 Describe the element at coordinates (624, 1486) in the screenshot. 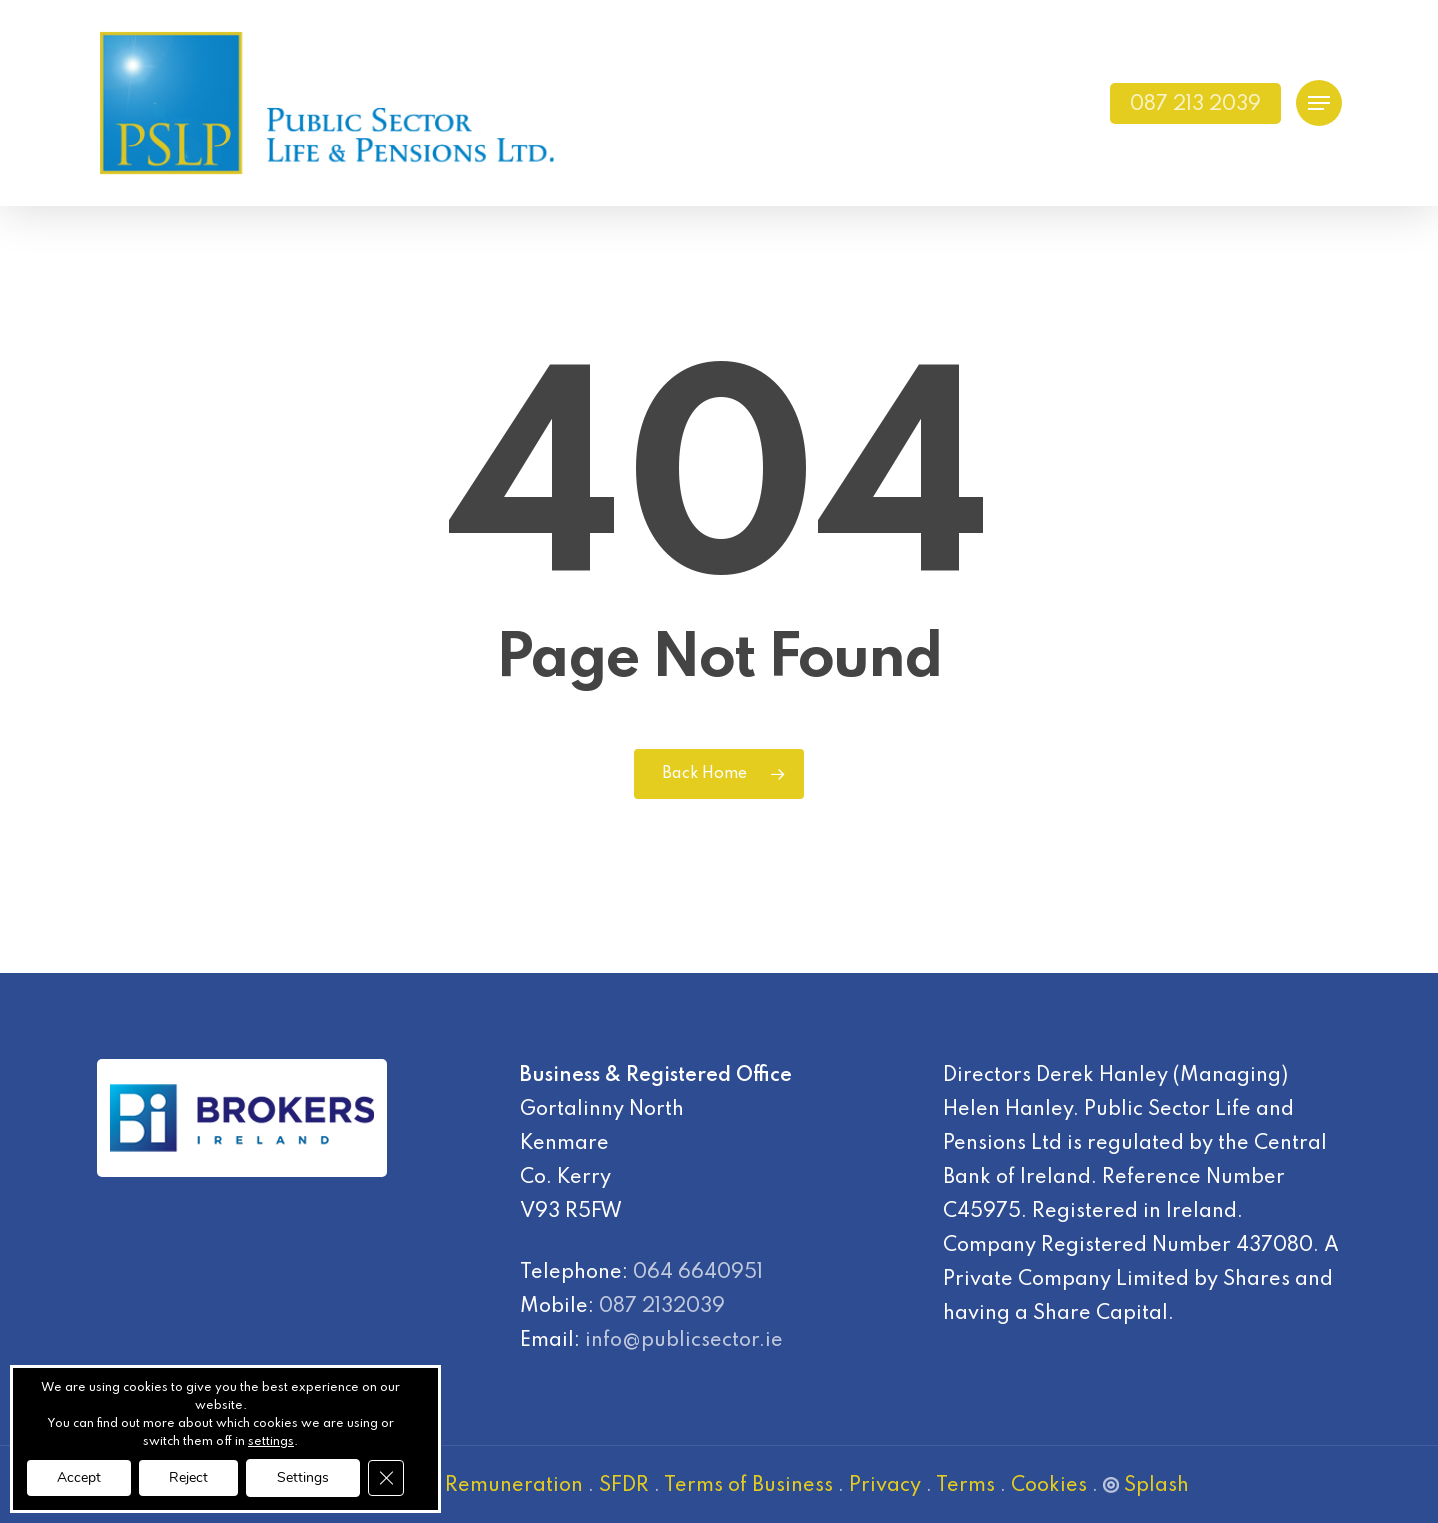

I see `SFDR` at that location.